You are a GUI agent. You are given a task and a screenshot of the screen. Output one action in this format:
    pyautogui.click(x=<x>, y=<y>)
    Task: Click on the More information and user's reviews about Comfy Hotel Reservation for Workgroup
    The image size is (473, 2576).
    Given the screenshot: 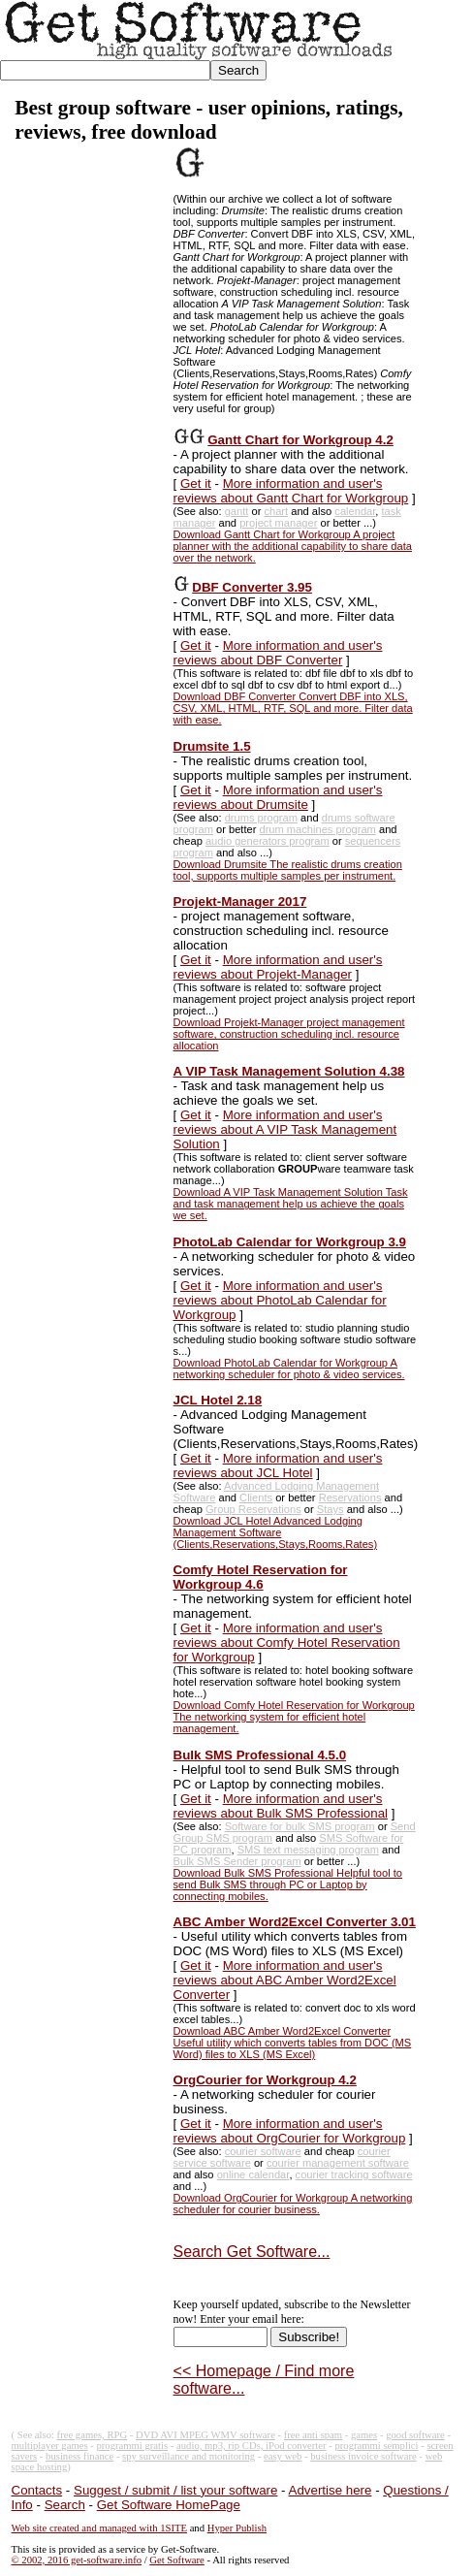 What is the action you would take?
    pyautogui.click(x=286, y=1642)
    